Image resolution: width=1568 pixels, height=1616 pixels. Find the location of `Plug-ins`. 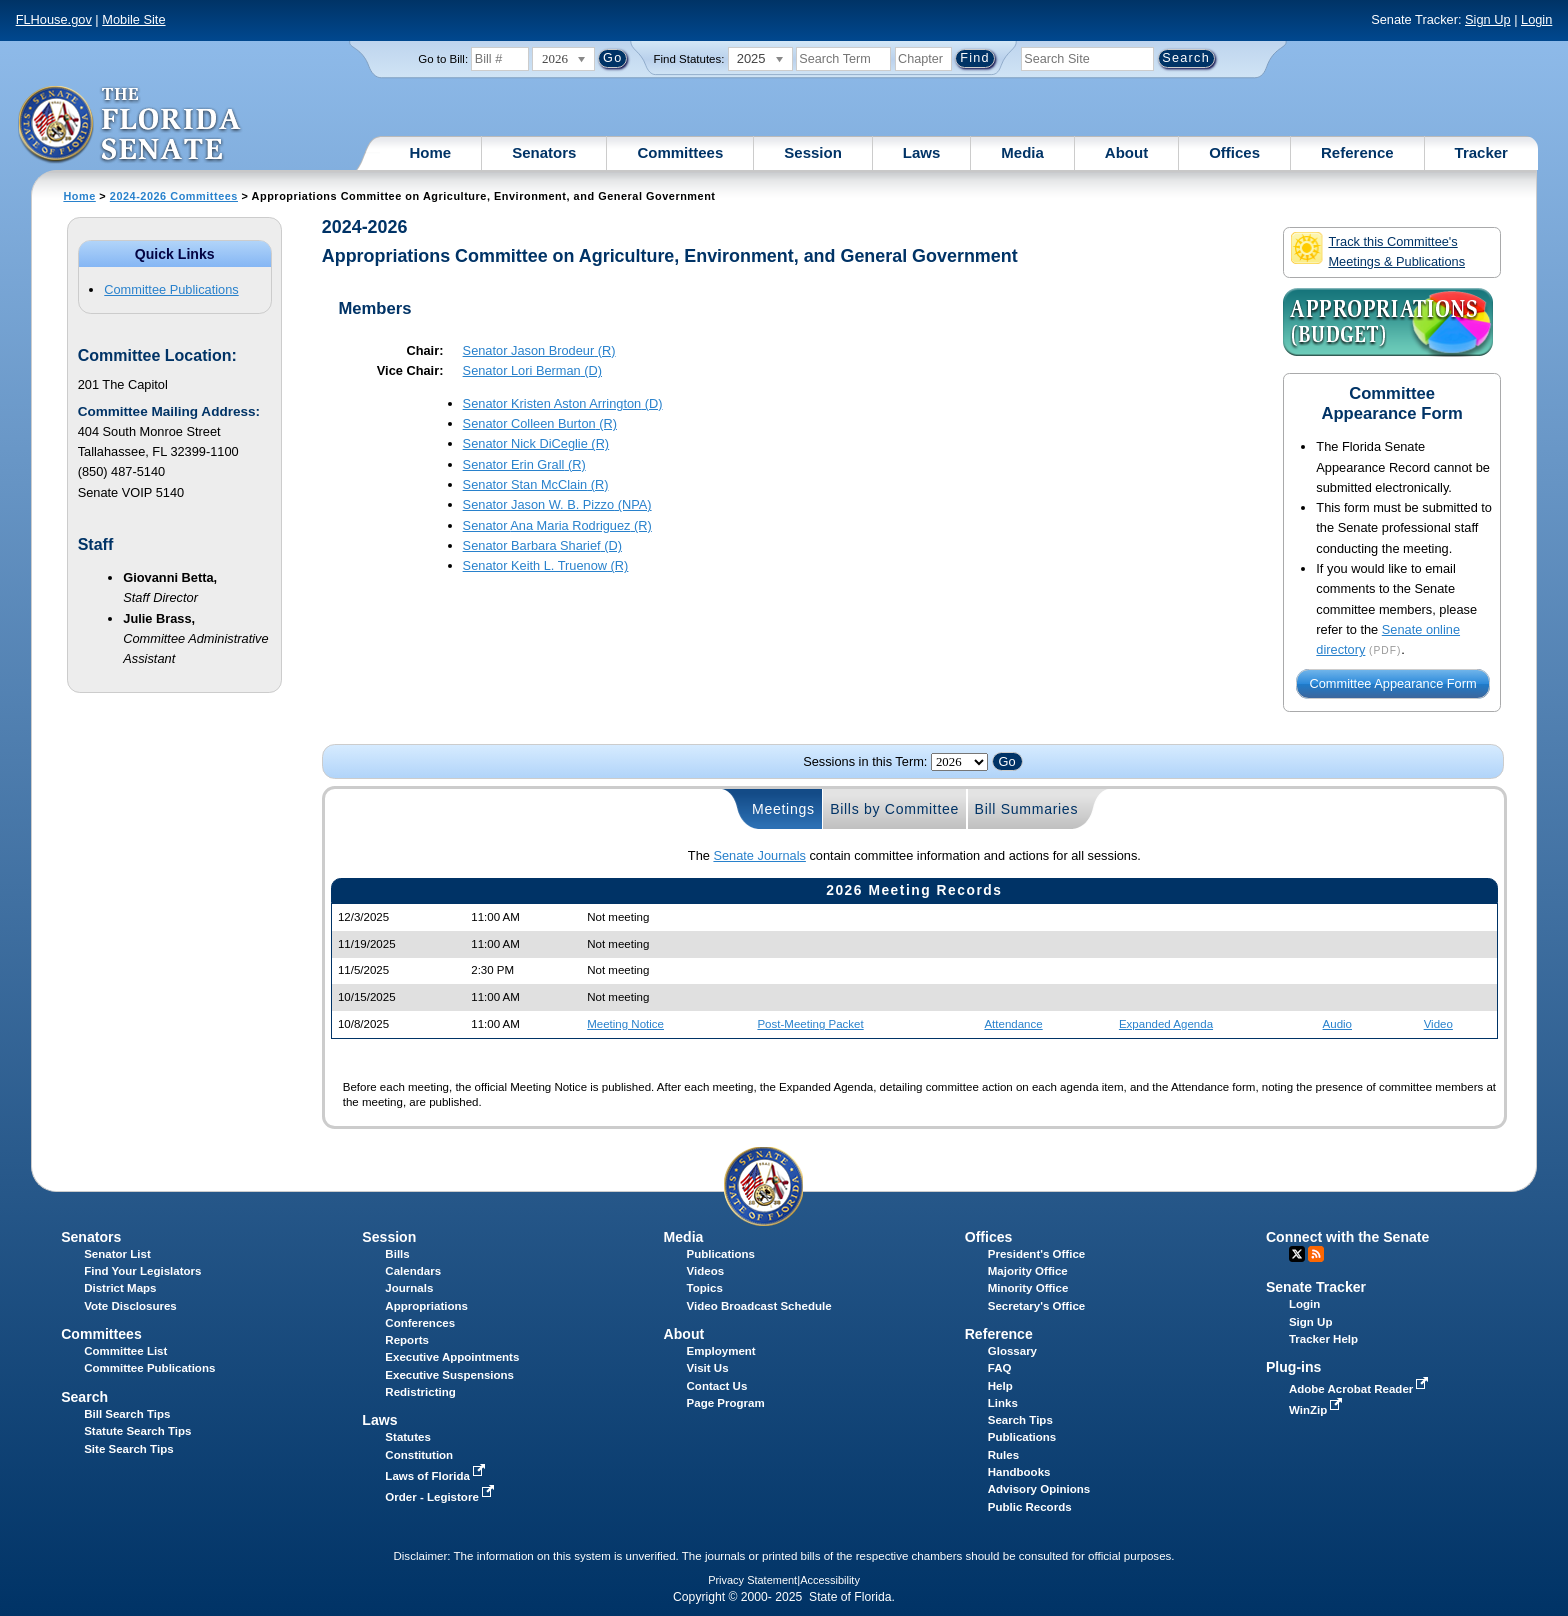

Plug-ins is located at coordinates (1294, 1367).